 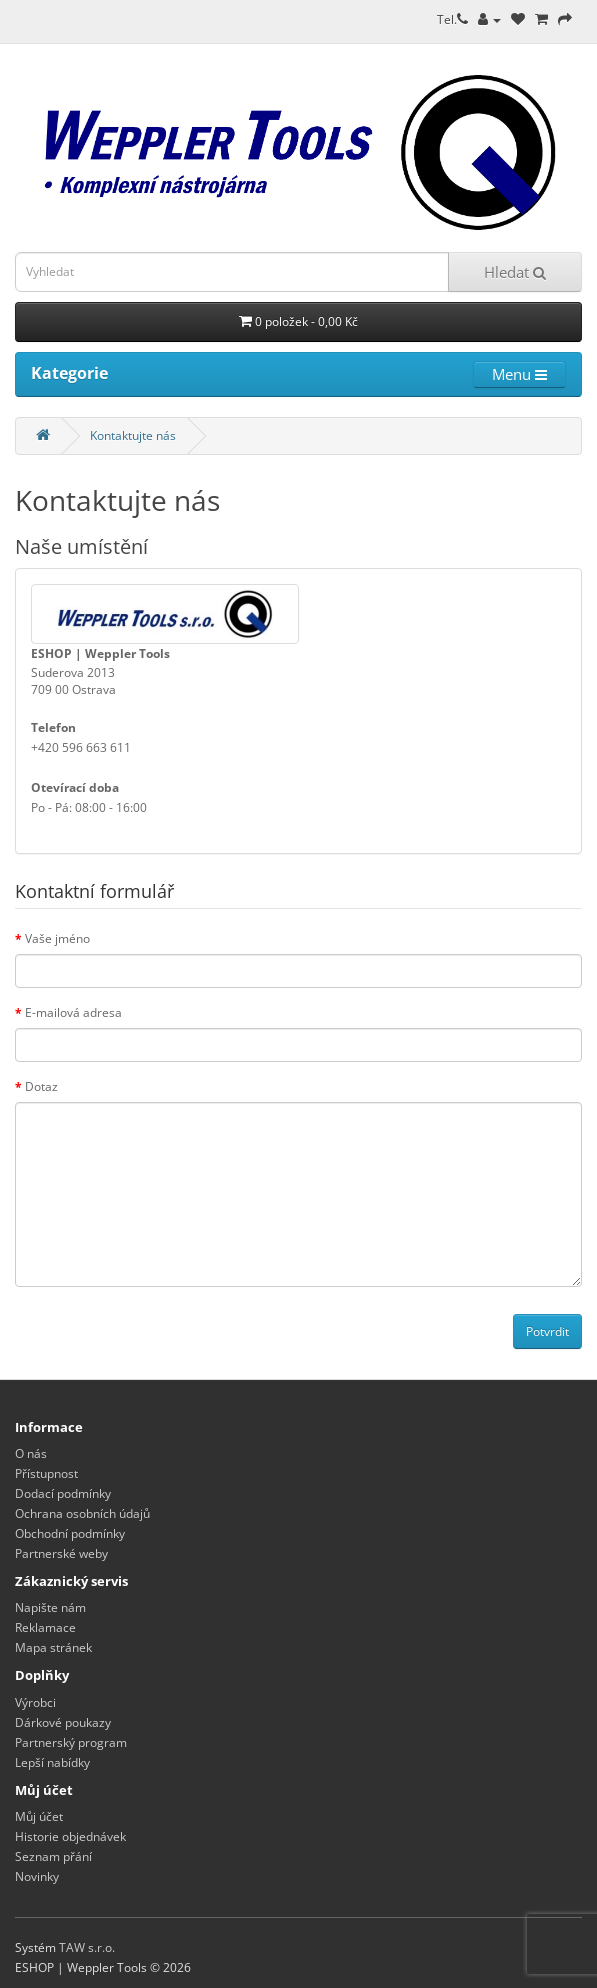 What do you see at coordinates (70, 1836) in the screenshot?
I see `Historie objednávek` at bounding box center [70, 1836].